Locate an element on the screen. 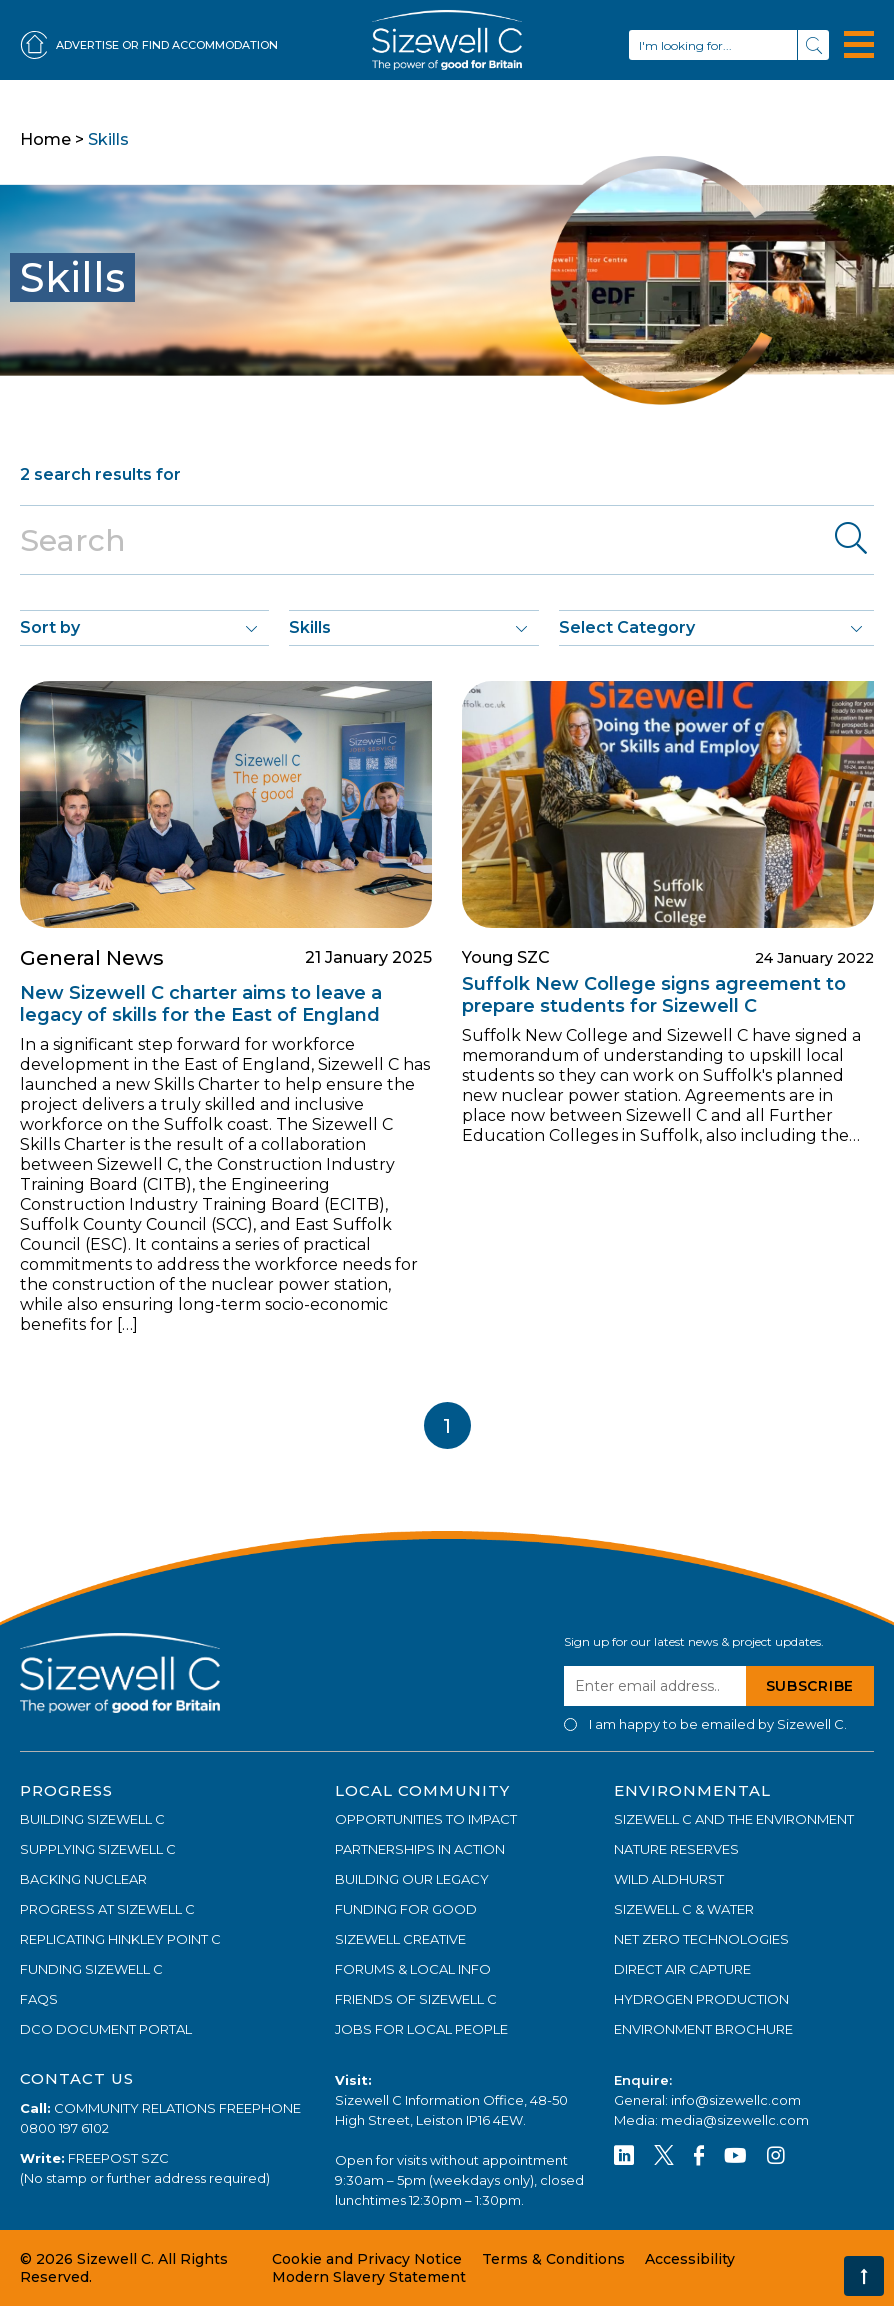 The image size is (894, 2306). SIZEWELL C AND THE ENVIRONMENT is located at coordinates (734, 1819).